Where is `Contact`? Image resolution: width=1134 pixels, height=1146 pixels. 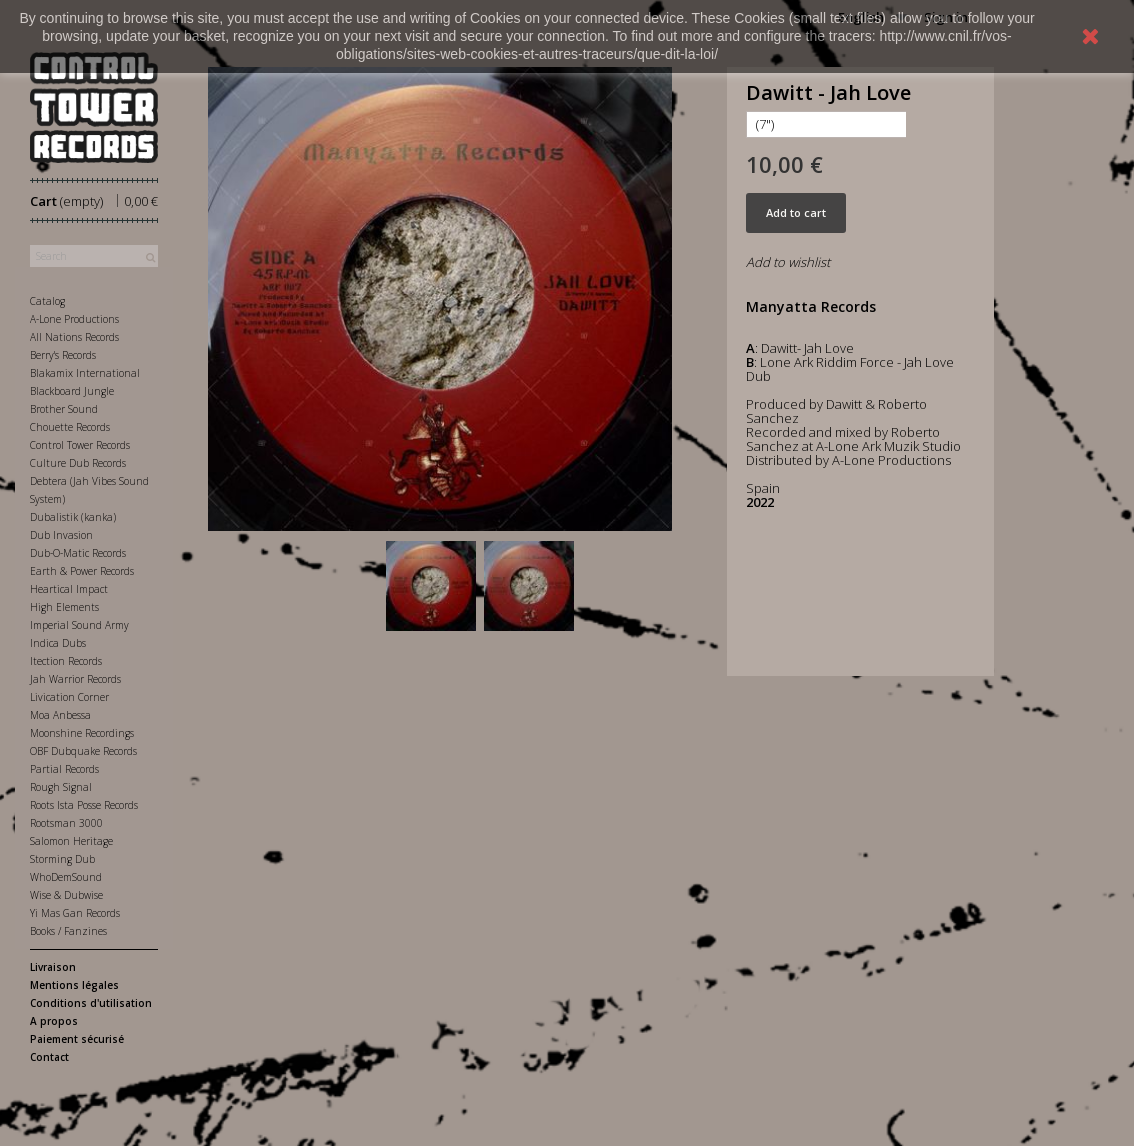
Contact is located at coordinates (49, 1057).